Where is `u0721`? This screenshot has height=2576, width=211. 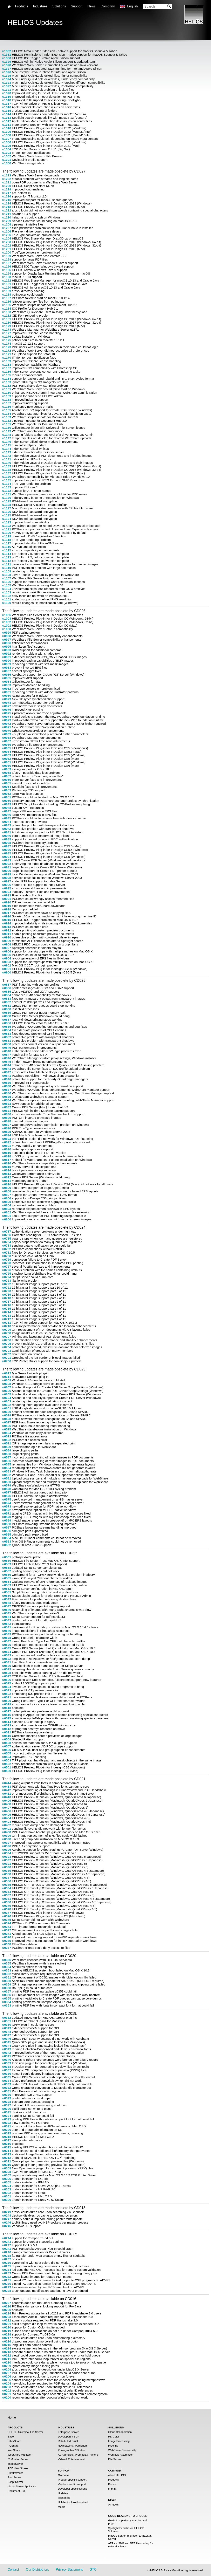 u0721 is located at coordinates (6, 1287).